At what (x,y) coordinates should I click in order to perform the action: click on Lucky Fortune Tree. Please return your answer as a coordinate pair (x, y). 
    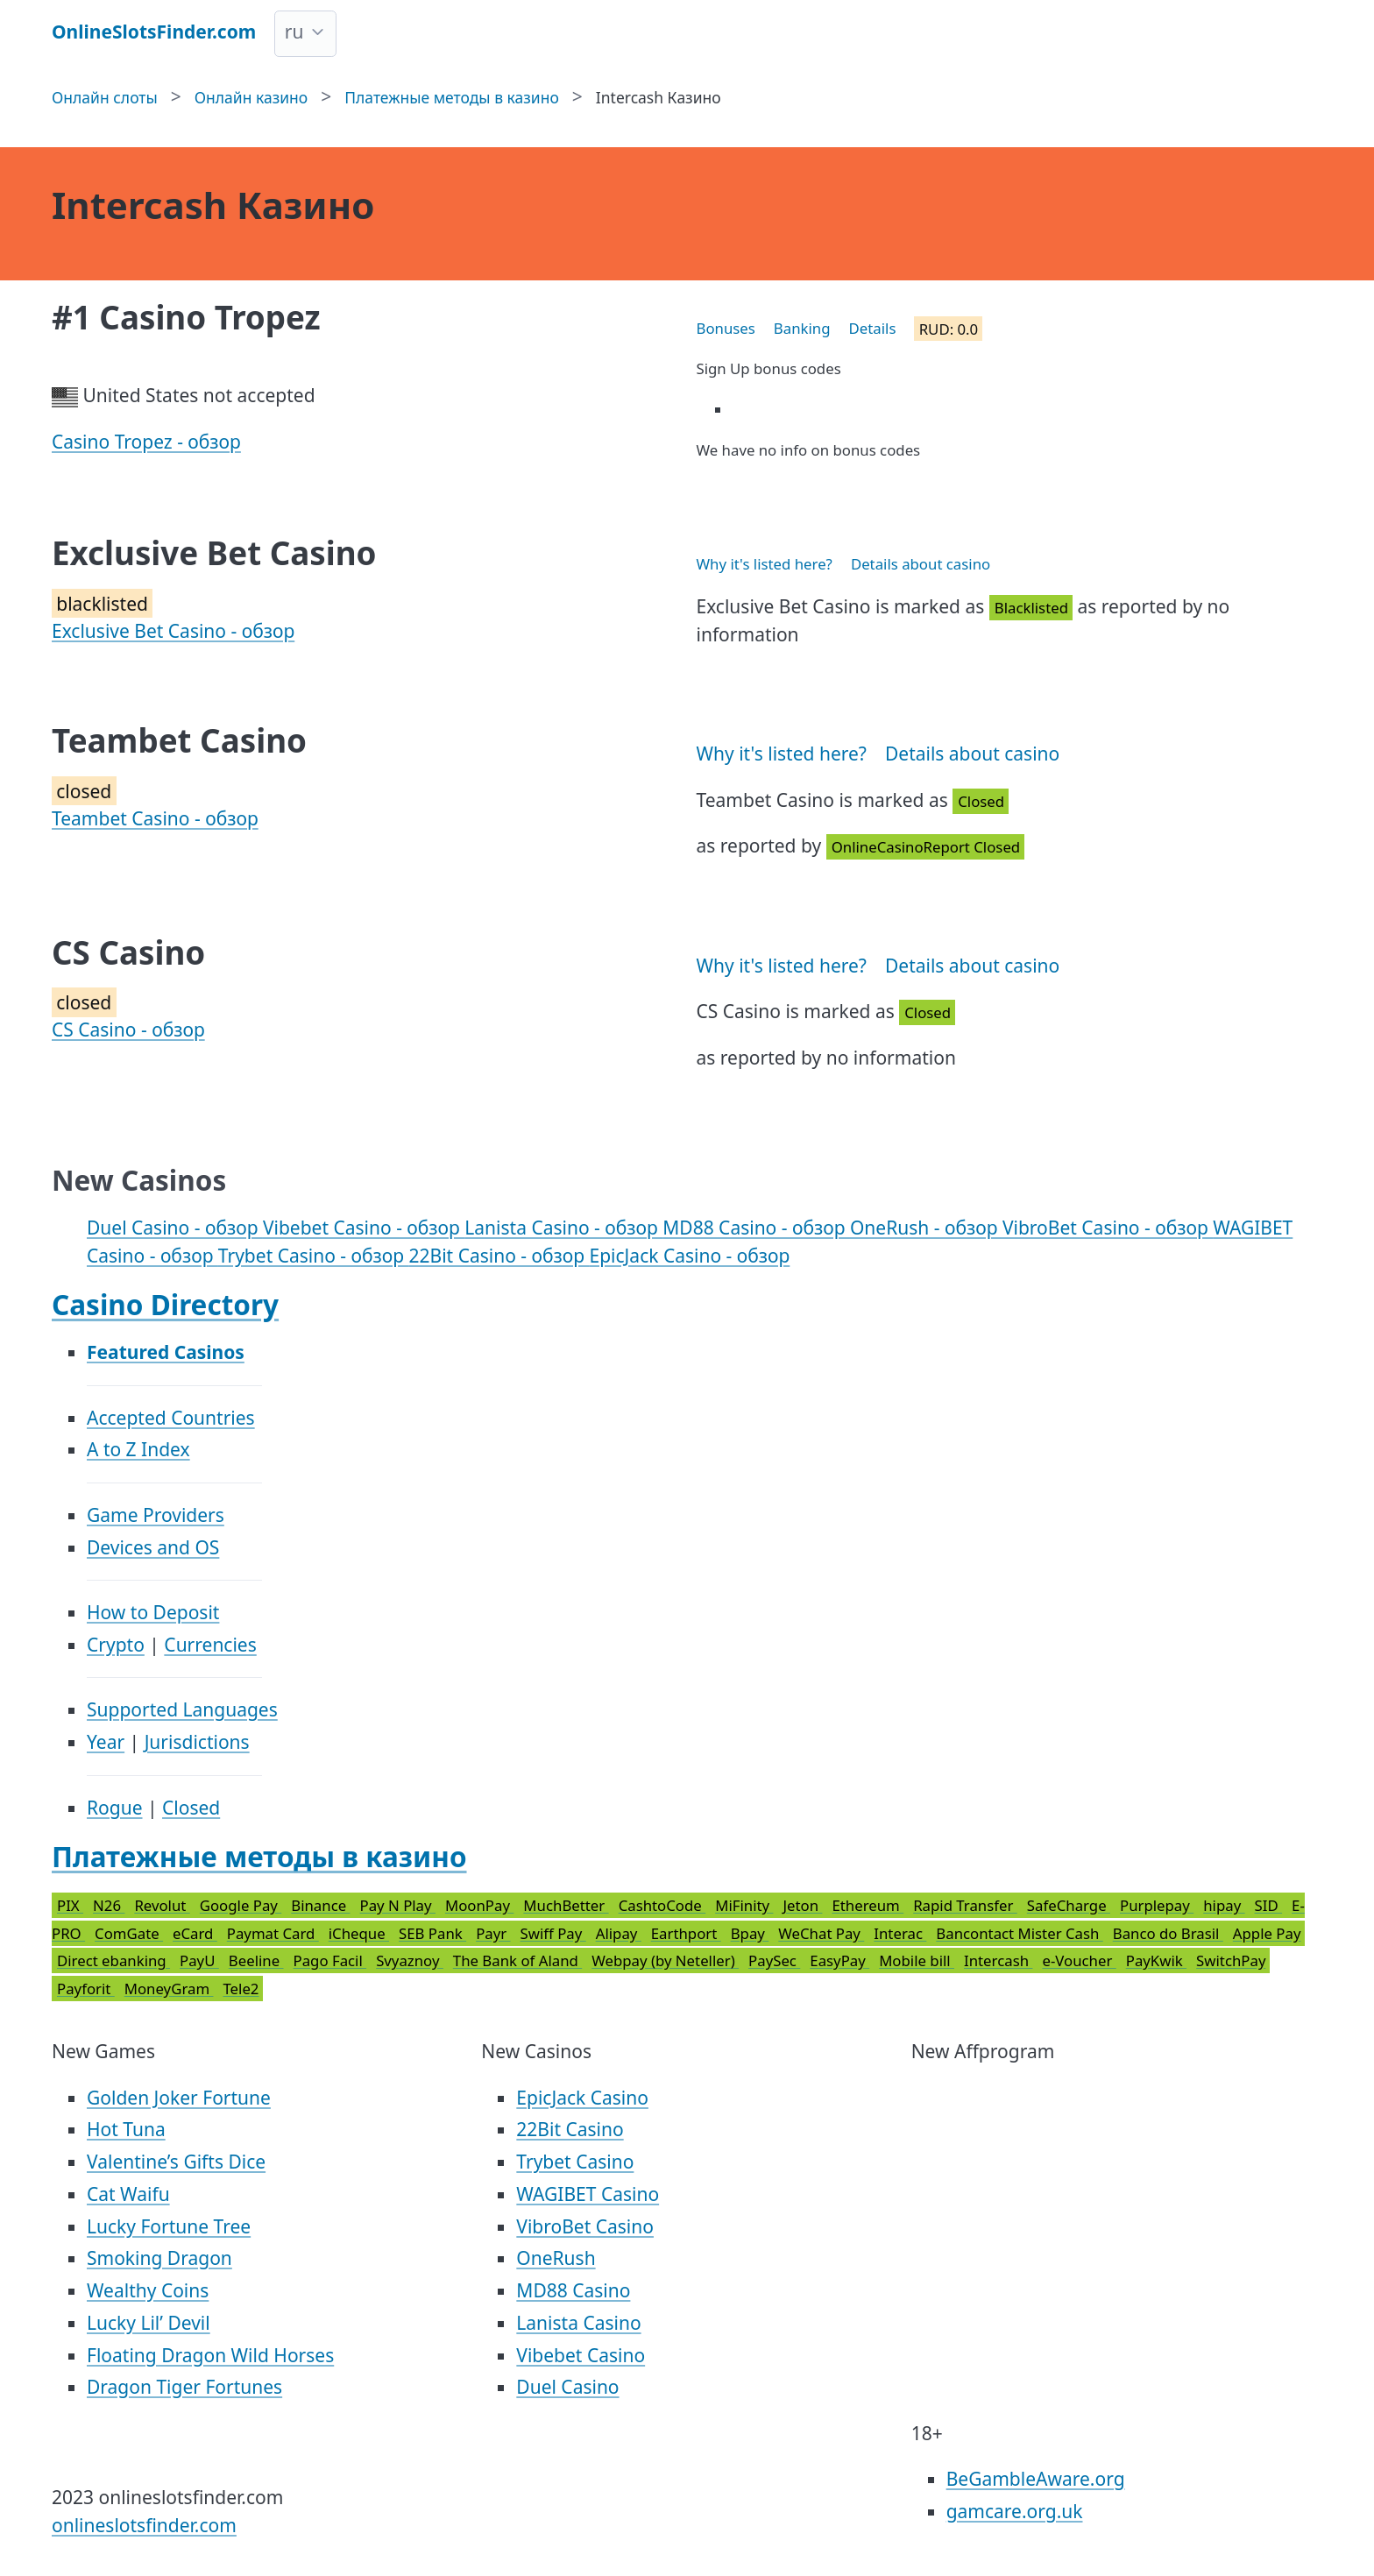
    Looking at the image, I should click on (169, 2226).